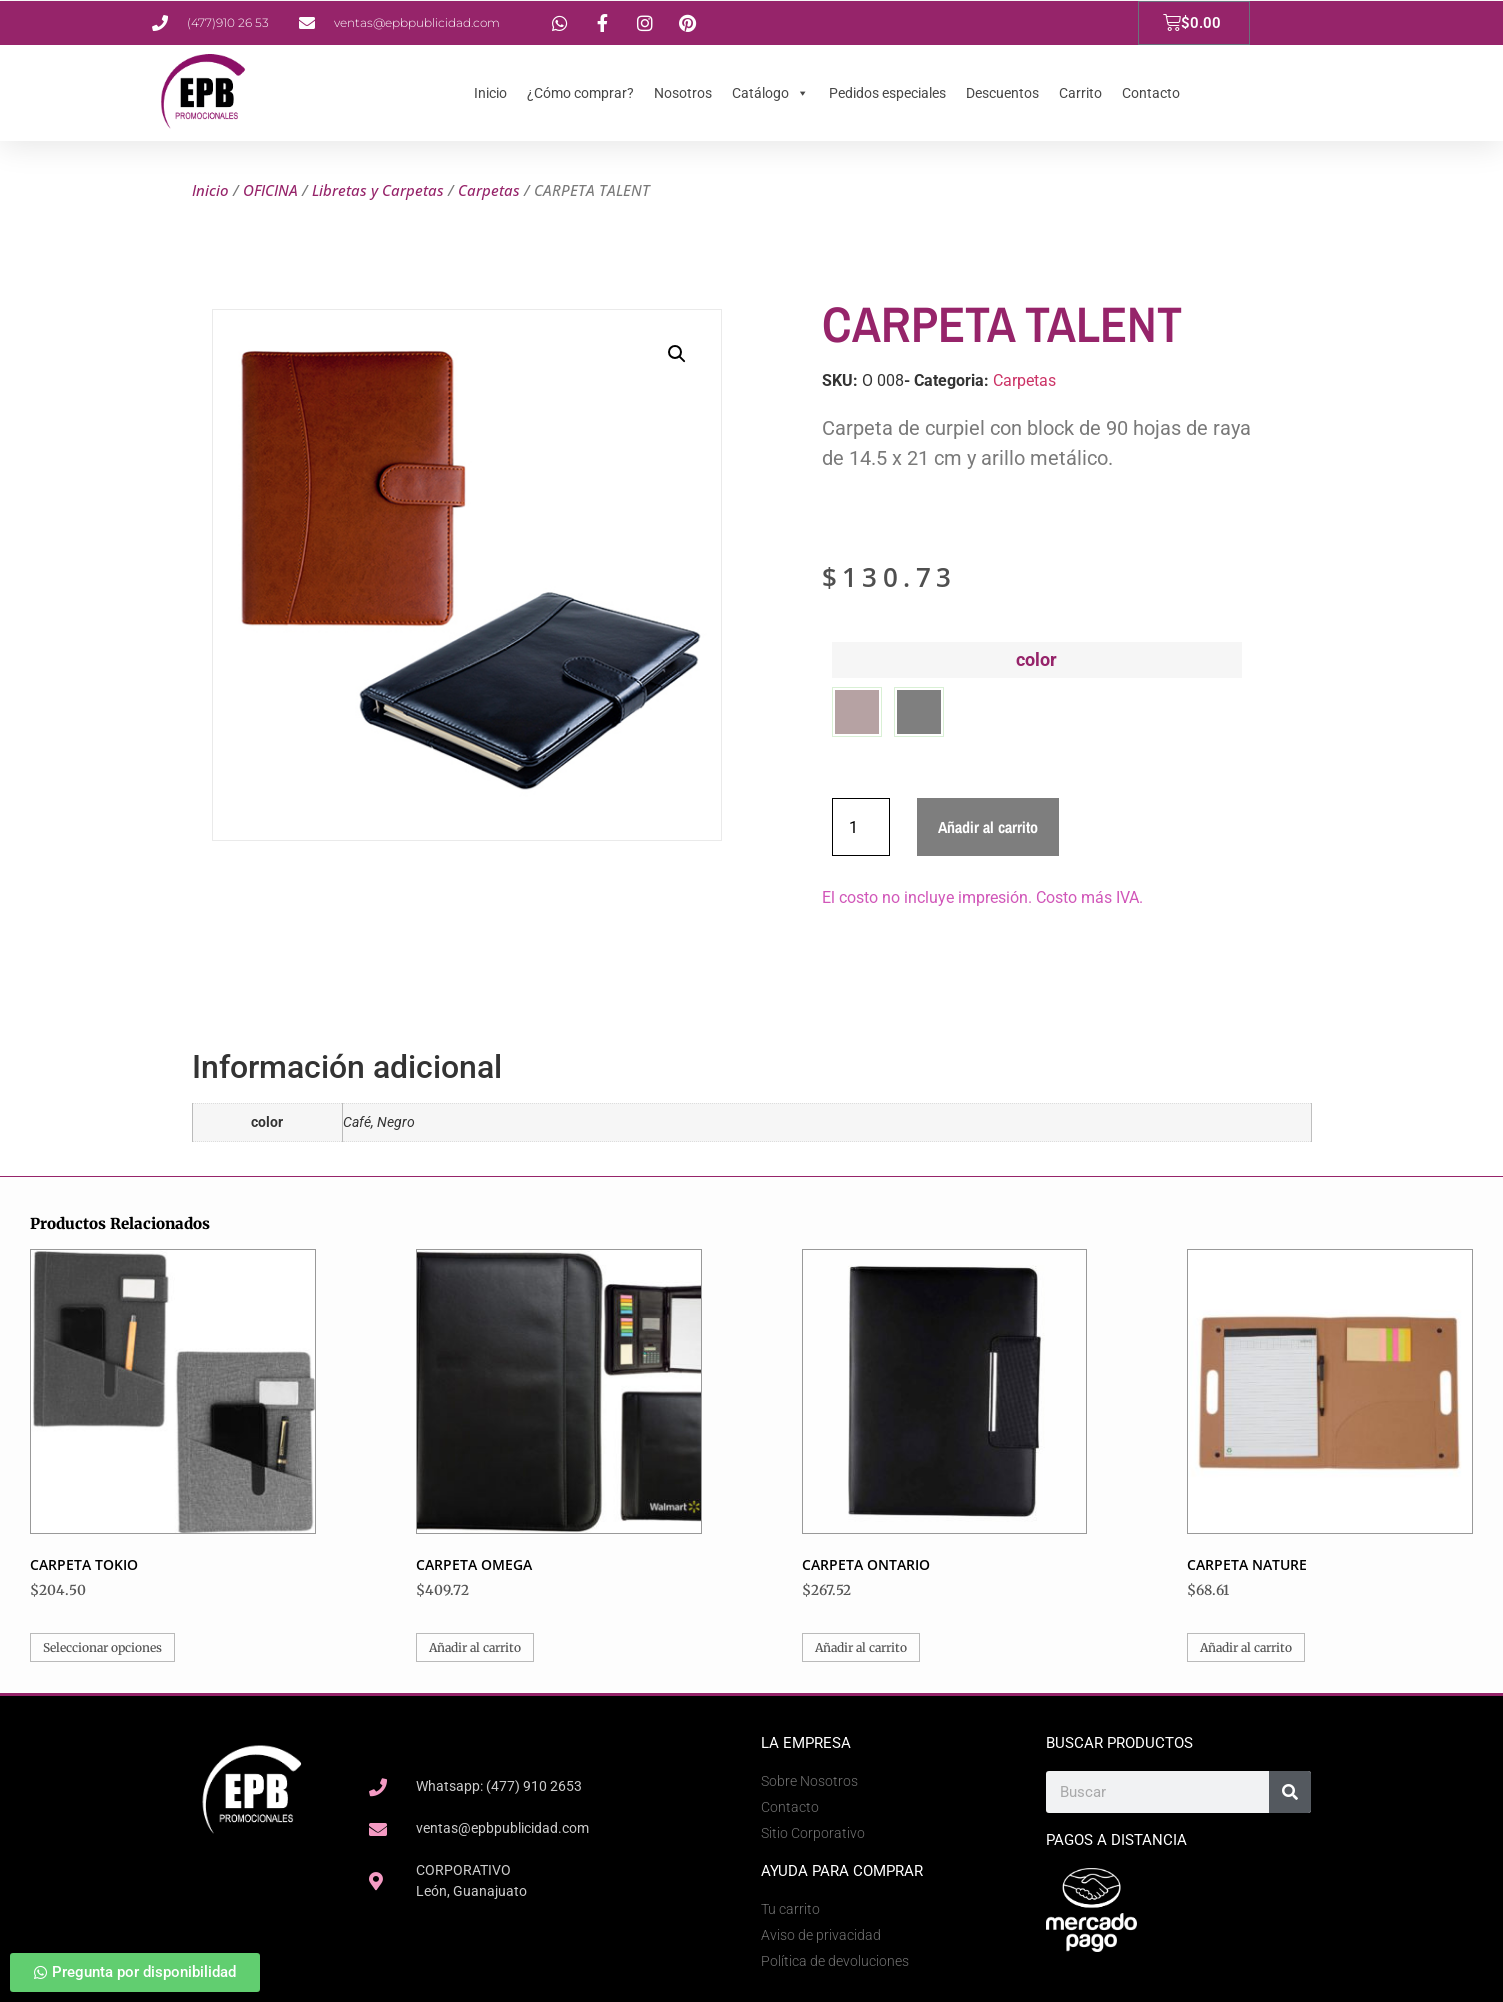 This screenshot has height=2002, width=1503. I want to click on Nosotros, so click(683, 93).